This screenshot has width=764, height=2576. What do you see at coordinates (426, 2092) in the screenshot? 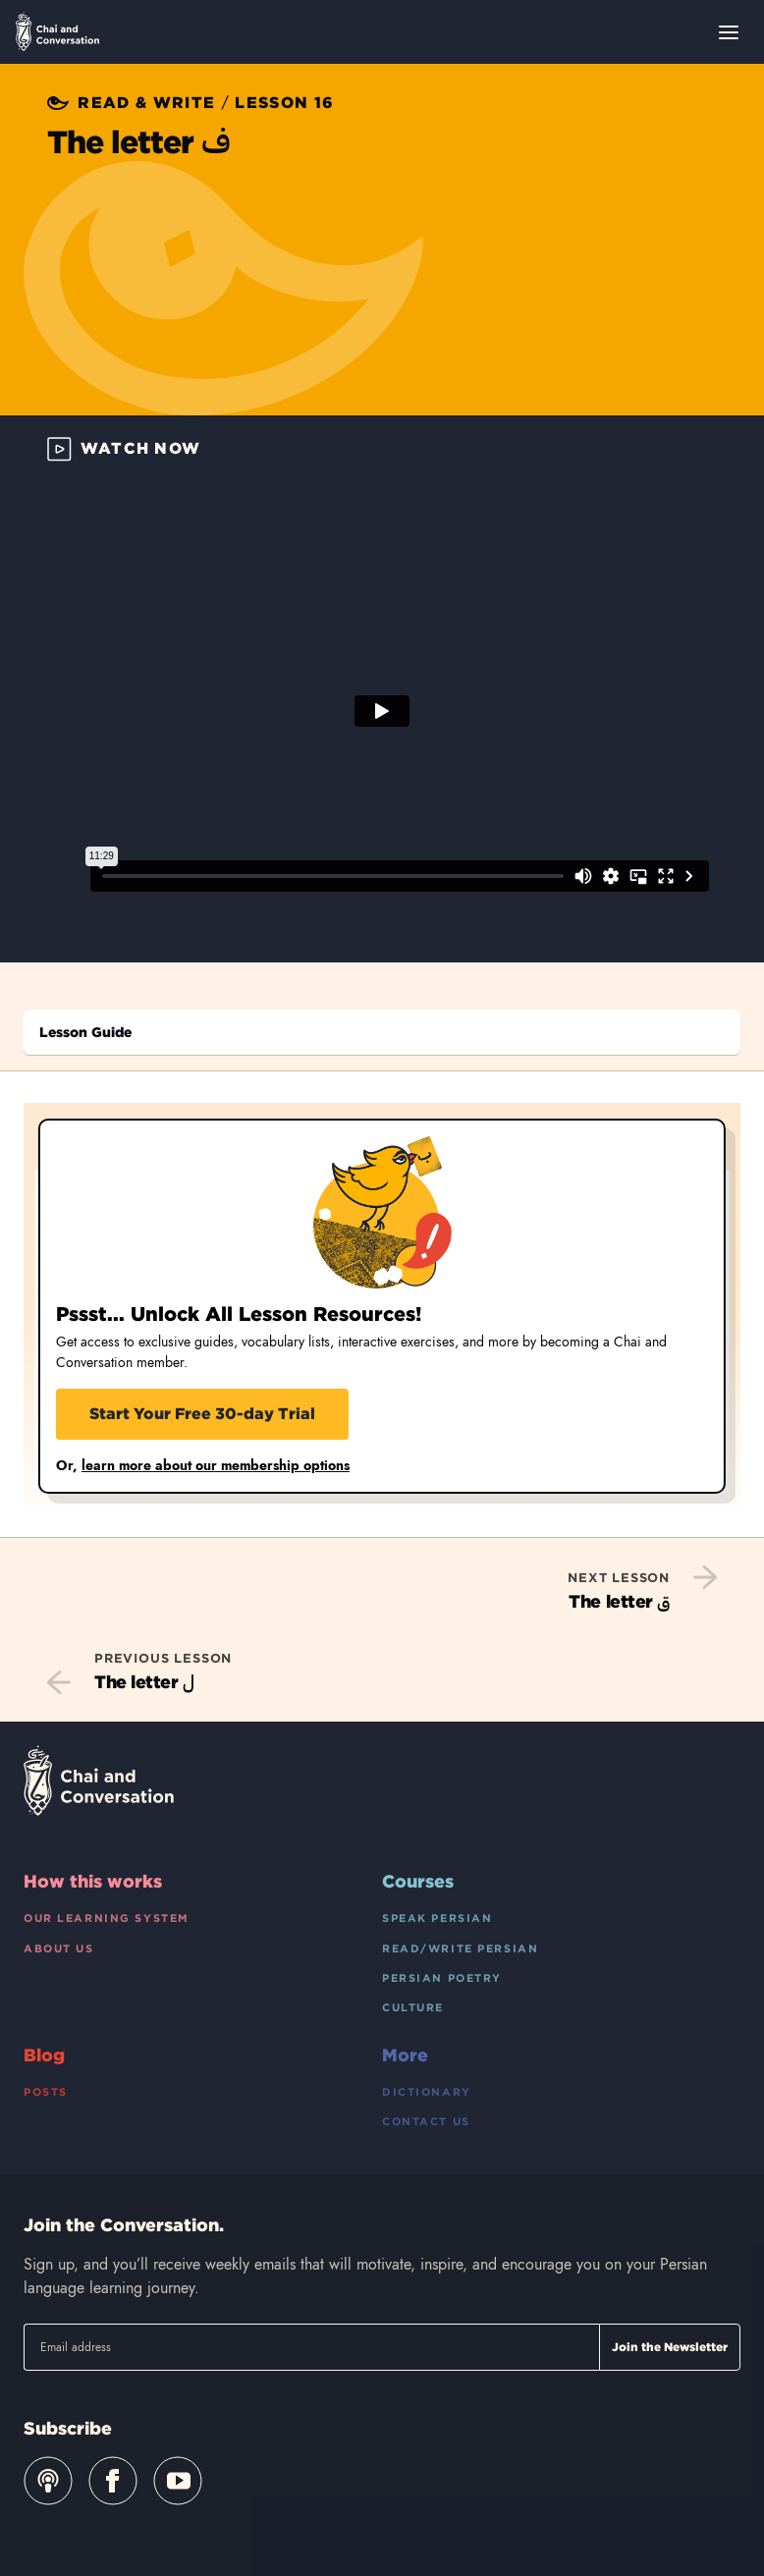
I see `Dictionary` at bounding box center [426, 2092].